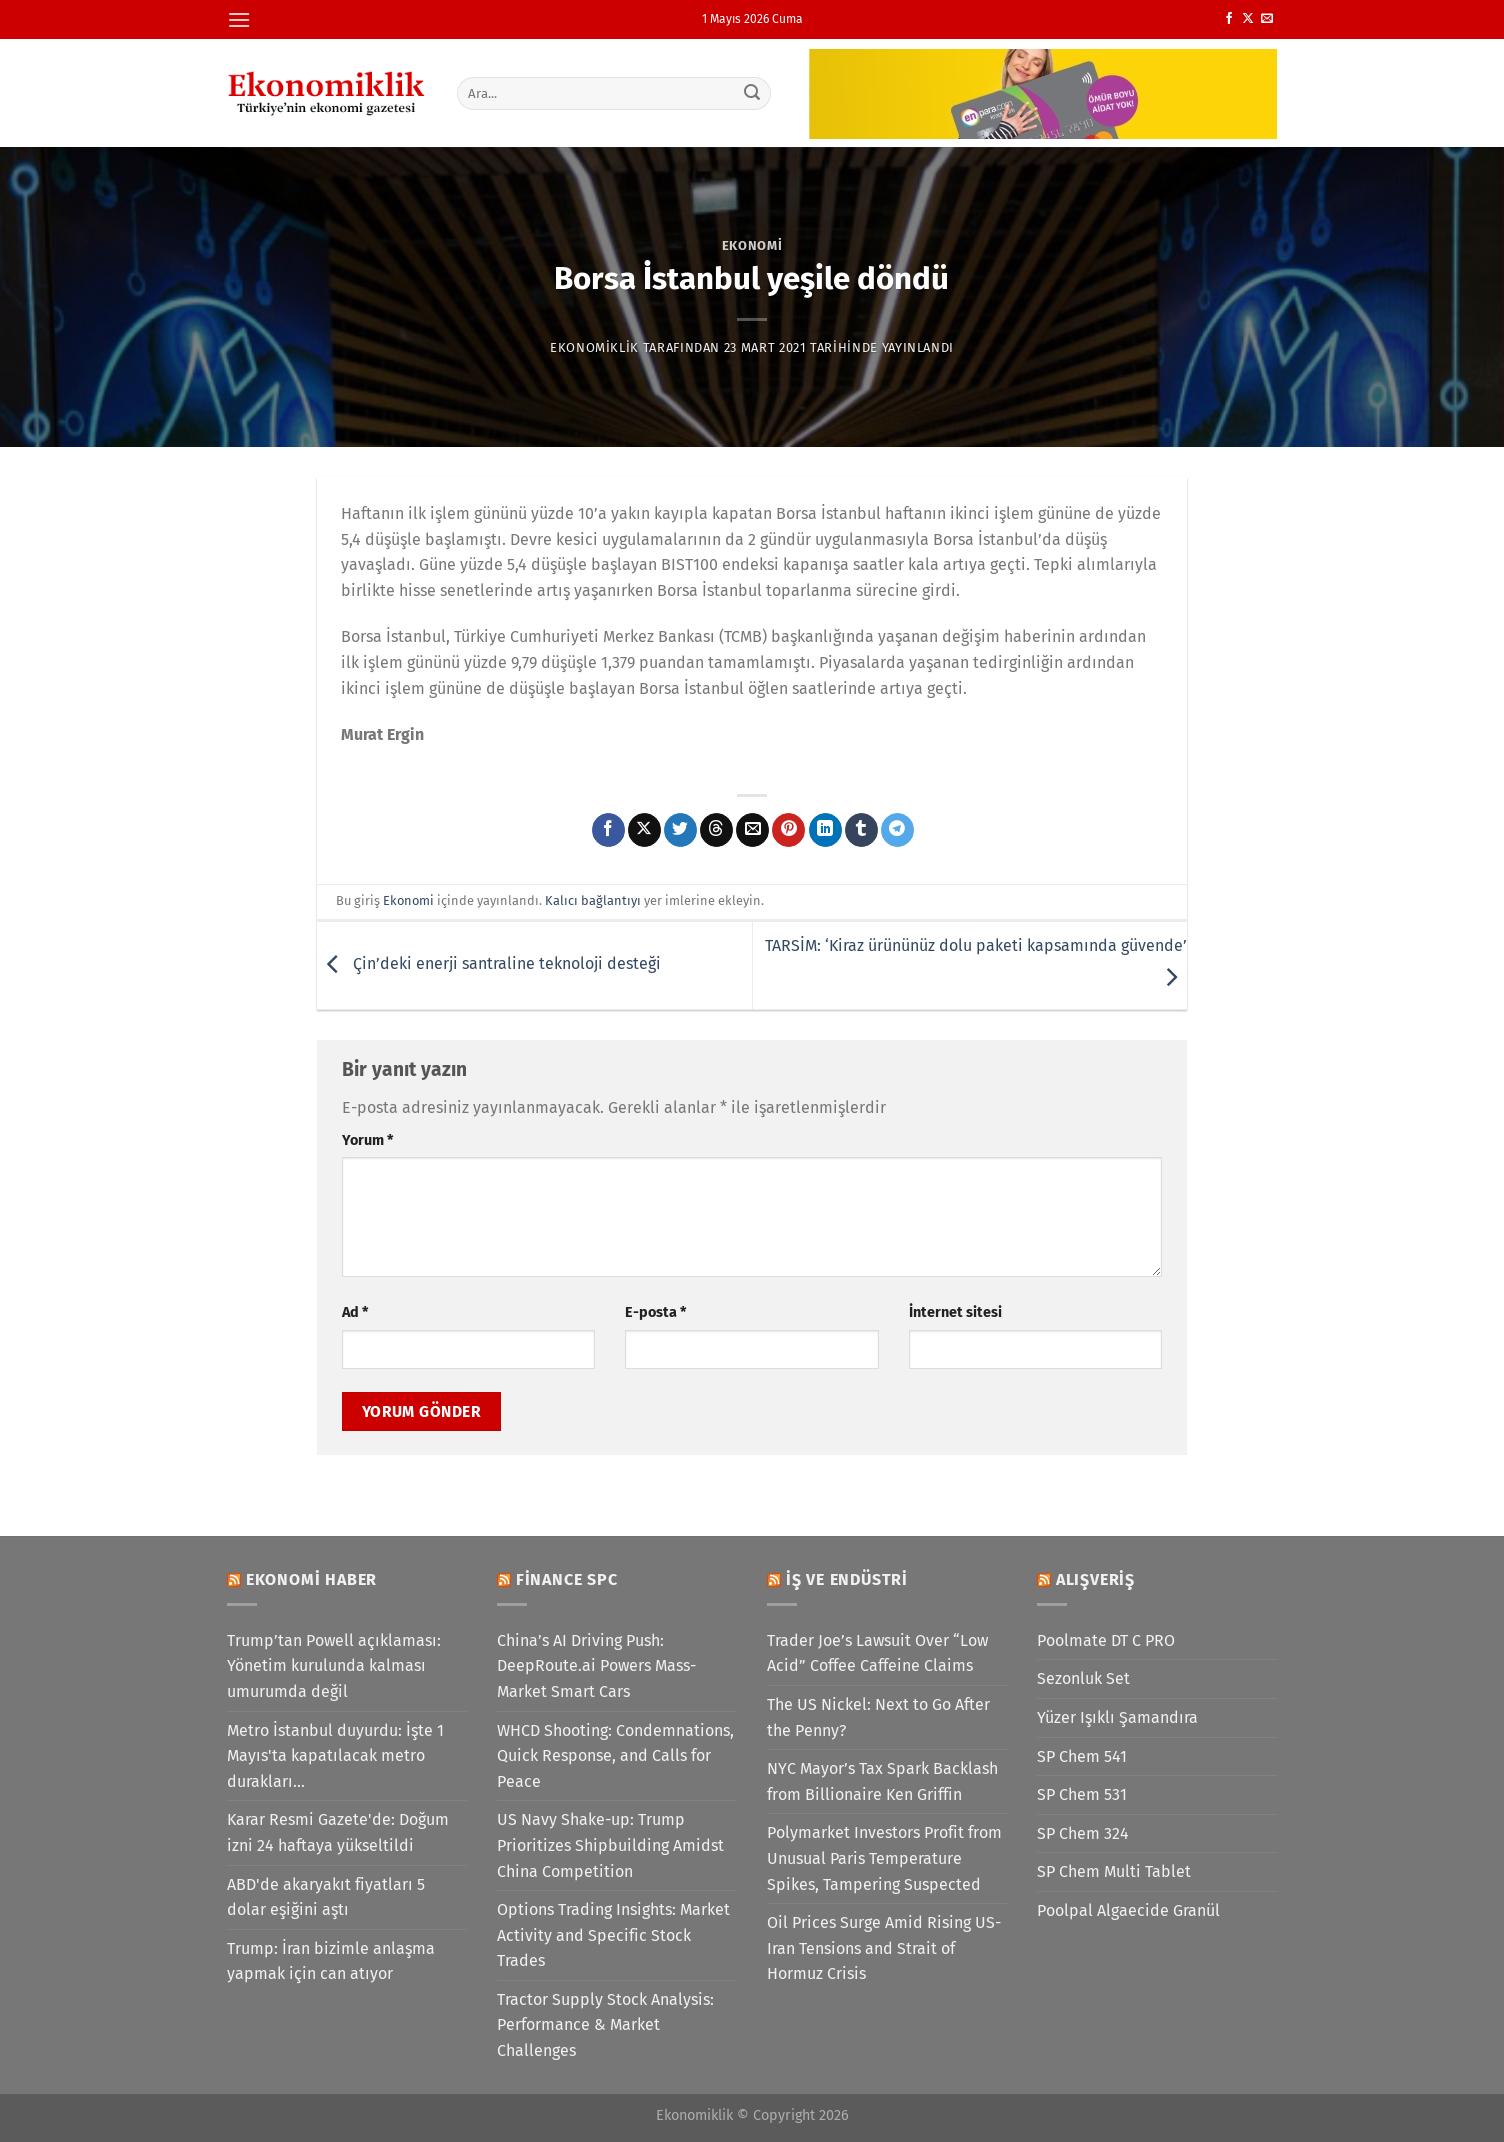 The image size is (1504, 2142). What do you see at coordinates (335, 1756) in the screenshot?
I see `Metro İstanbul duyurdu: İşte 1 Mayıs'ta kapatılacak metro durakları...` at bounding box center [335, 1756].